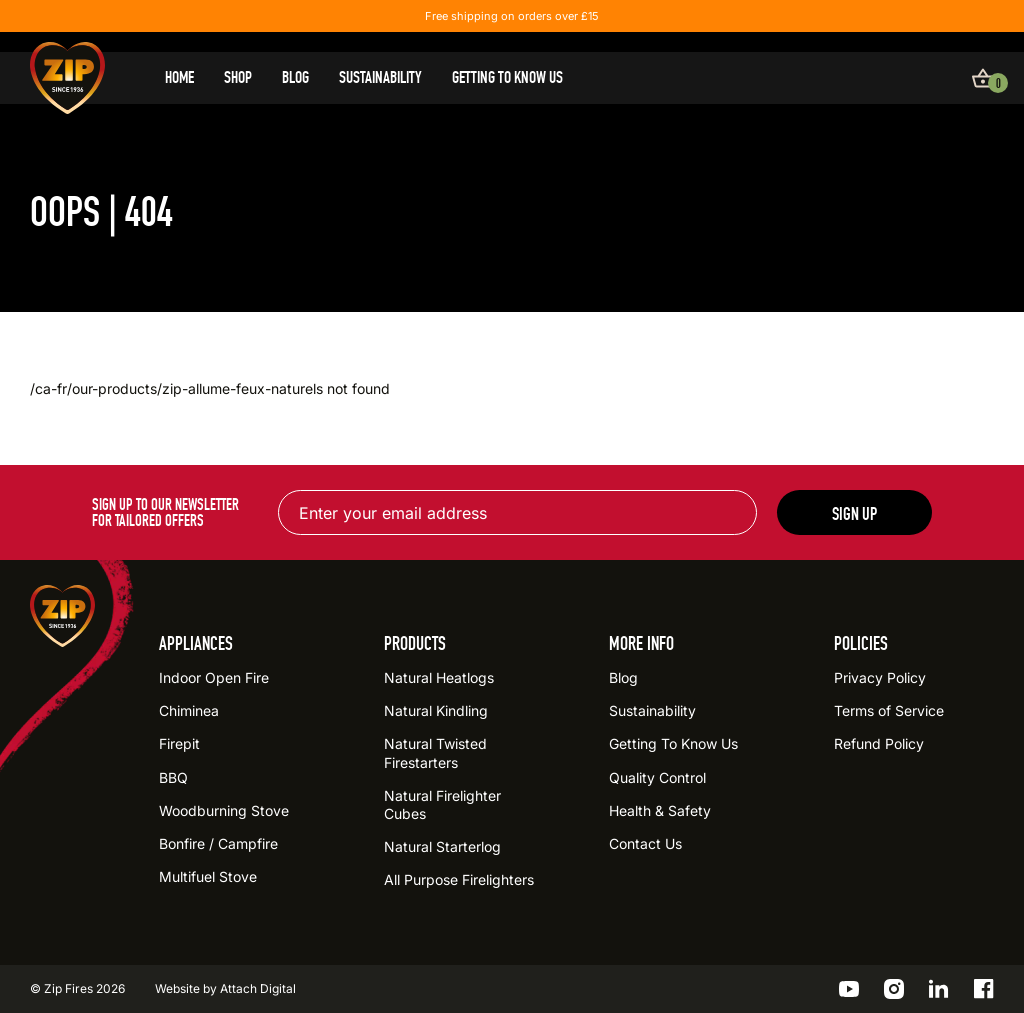 This screenshot has width=1024, height=1013. Describe the element at coordinates (507, 78) in the screenshot. I see `Getting To Know Us` at that location.